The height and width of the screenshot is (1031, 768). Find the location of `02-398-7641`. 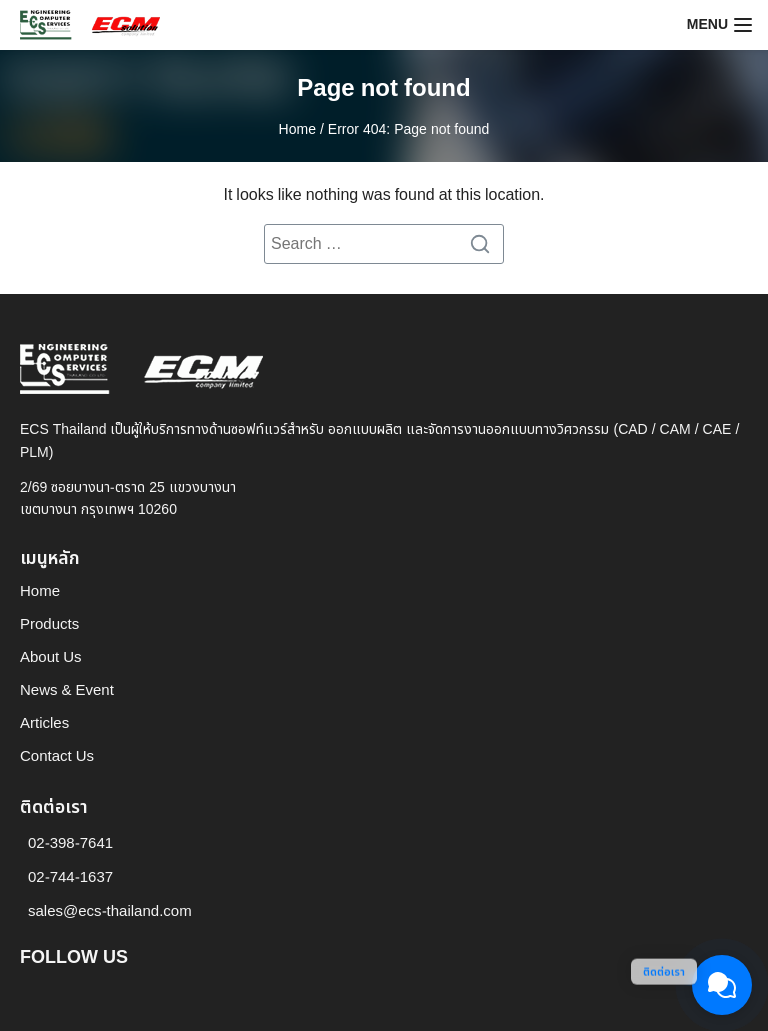

02-398-7641 is located at coordinates (70, 843).